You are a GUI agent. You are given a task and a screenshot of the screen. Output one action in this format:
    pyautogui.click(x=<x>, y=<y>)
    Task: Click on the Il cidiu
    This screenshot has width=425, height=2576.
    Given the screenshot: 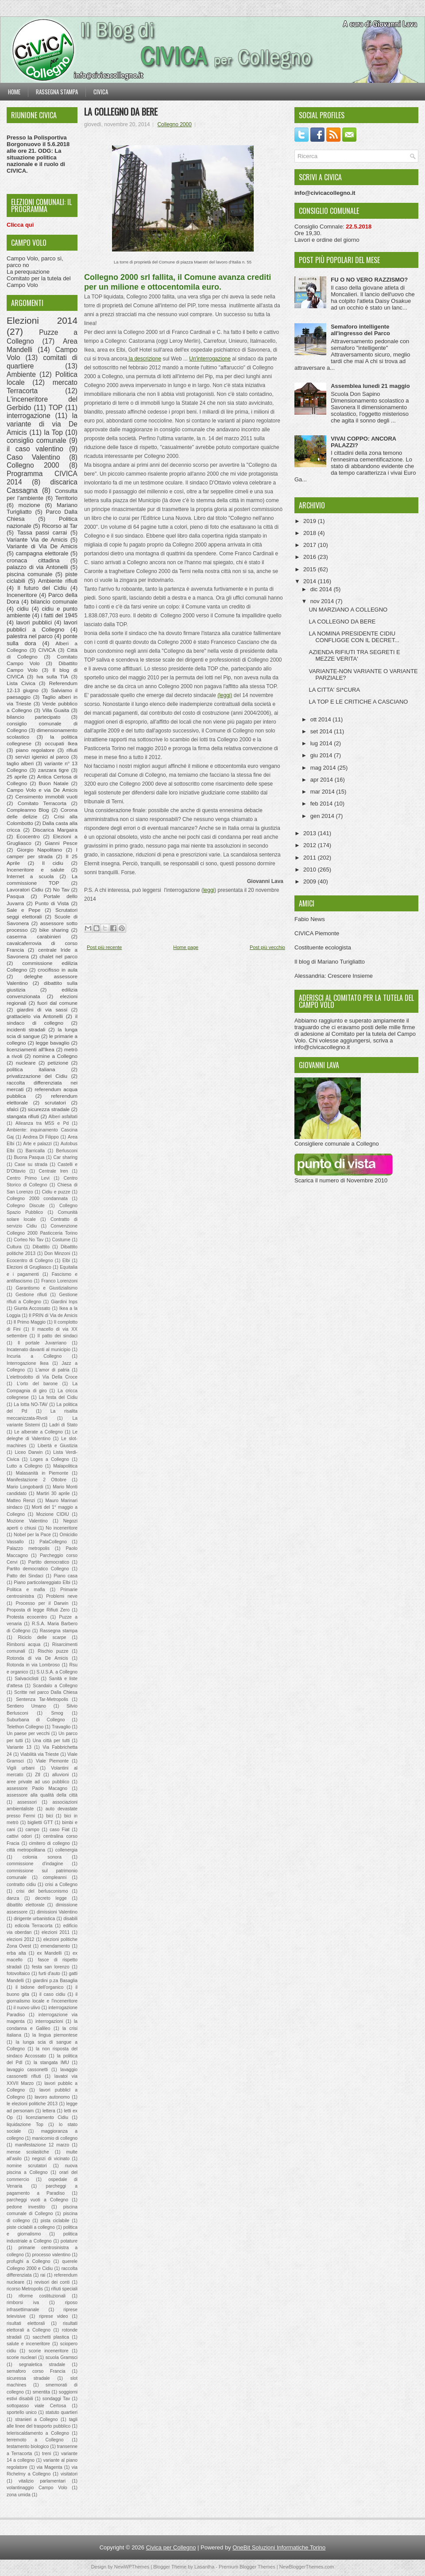 What is the action you would take?
    pyautogui.click(x=52, y=863)
    